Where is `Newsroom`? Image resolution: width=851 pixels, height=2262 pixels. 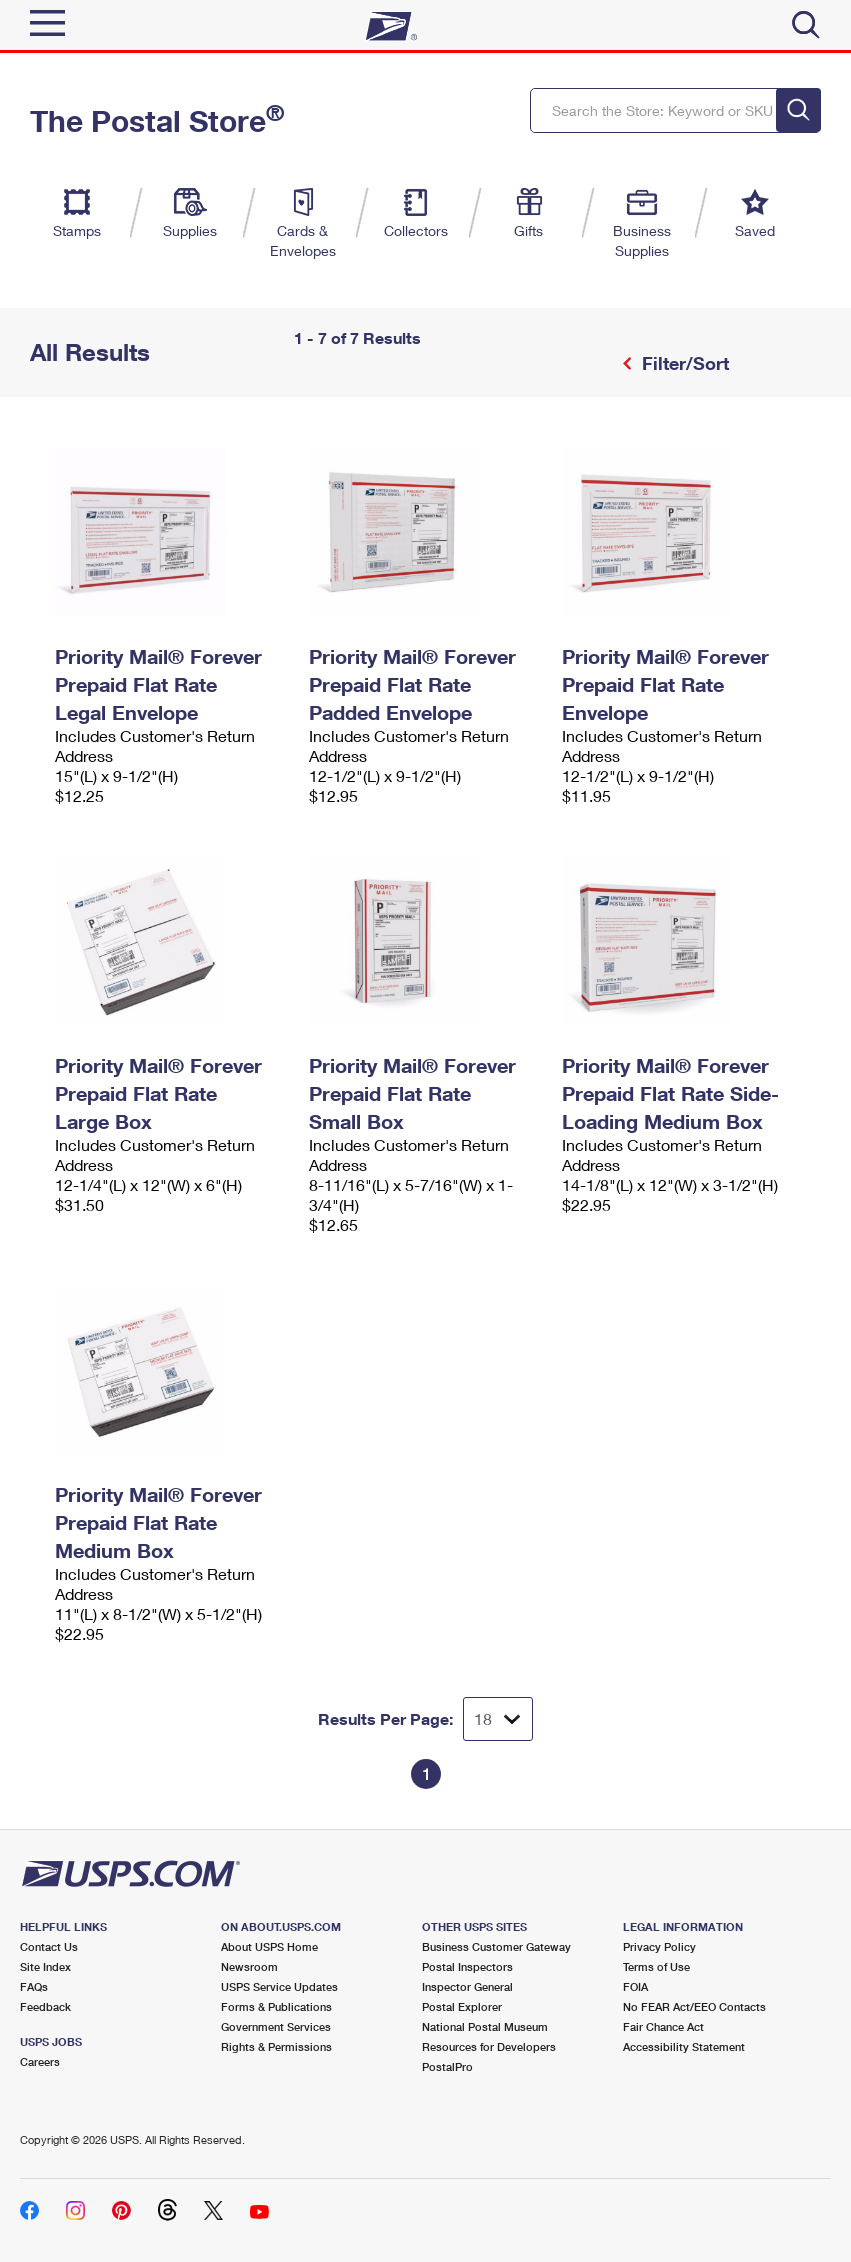 Newsroom is located at coordinates (249, 1966).